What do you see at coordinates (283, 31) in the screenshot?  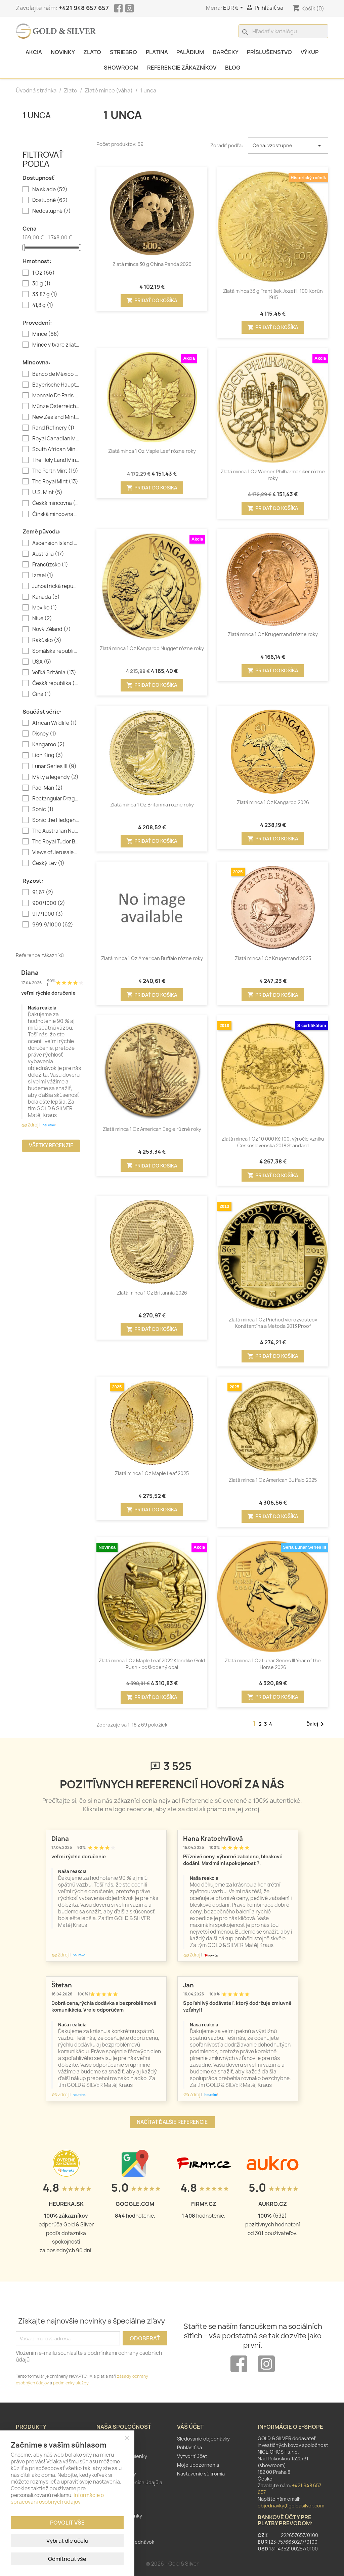 I see `[Vyhľadávanie]` at bounding box center [283, 31].